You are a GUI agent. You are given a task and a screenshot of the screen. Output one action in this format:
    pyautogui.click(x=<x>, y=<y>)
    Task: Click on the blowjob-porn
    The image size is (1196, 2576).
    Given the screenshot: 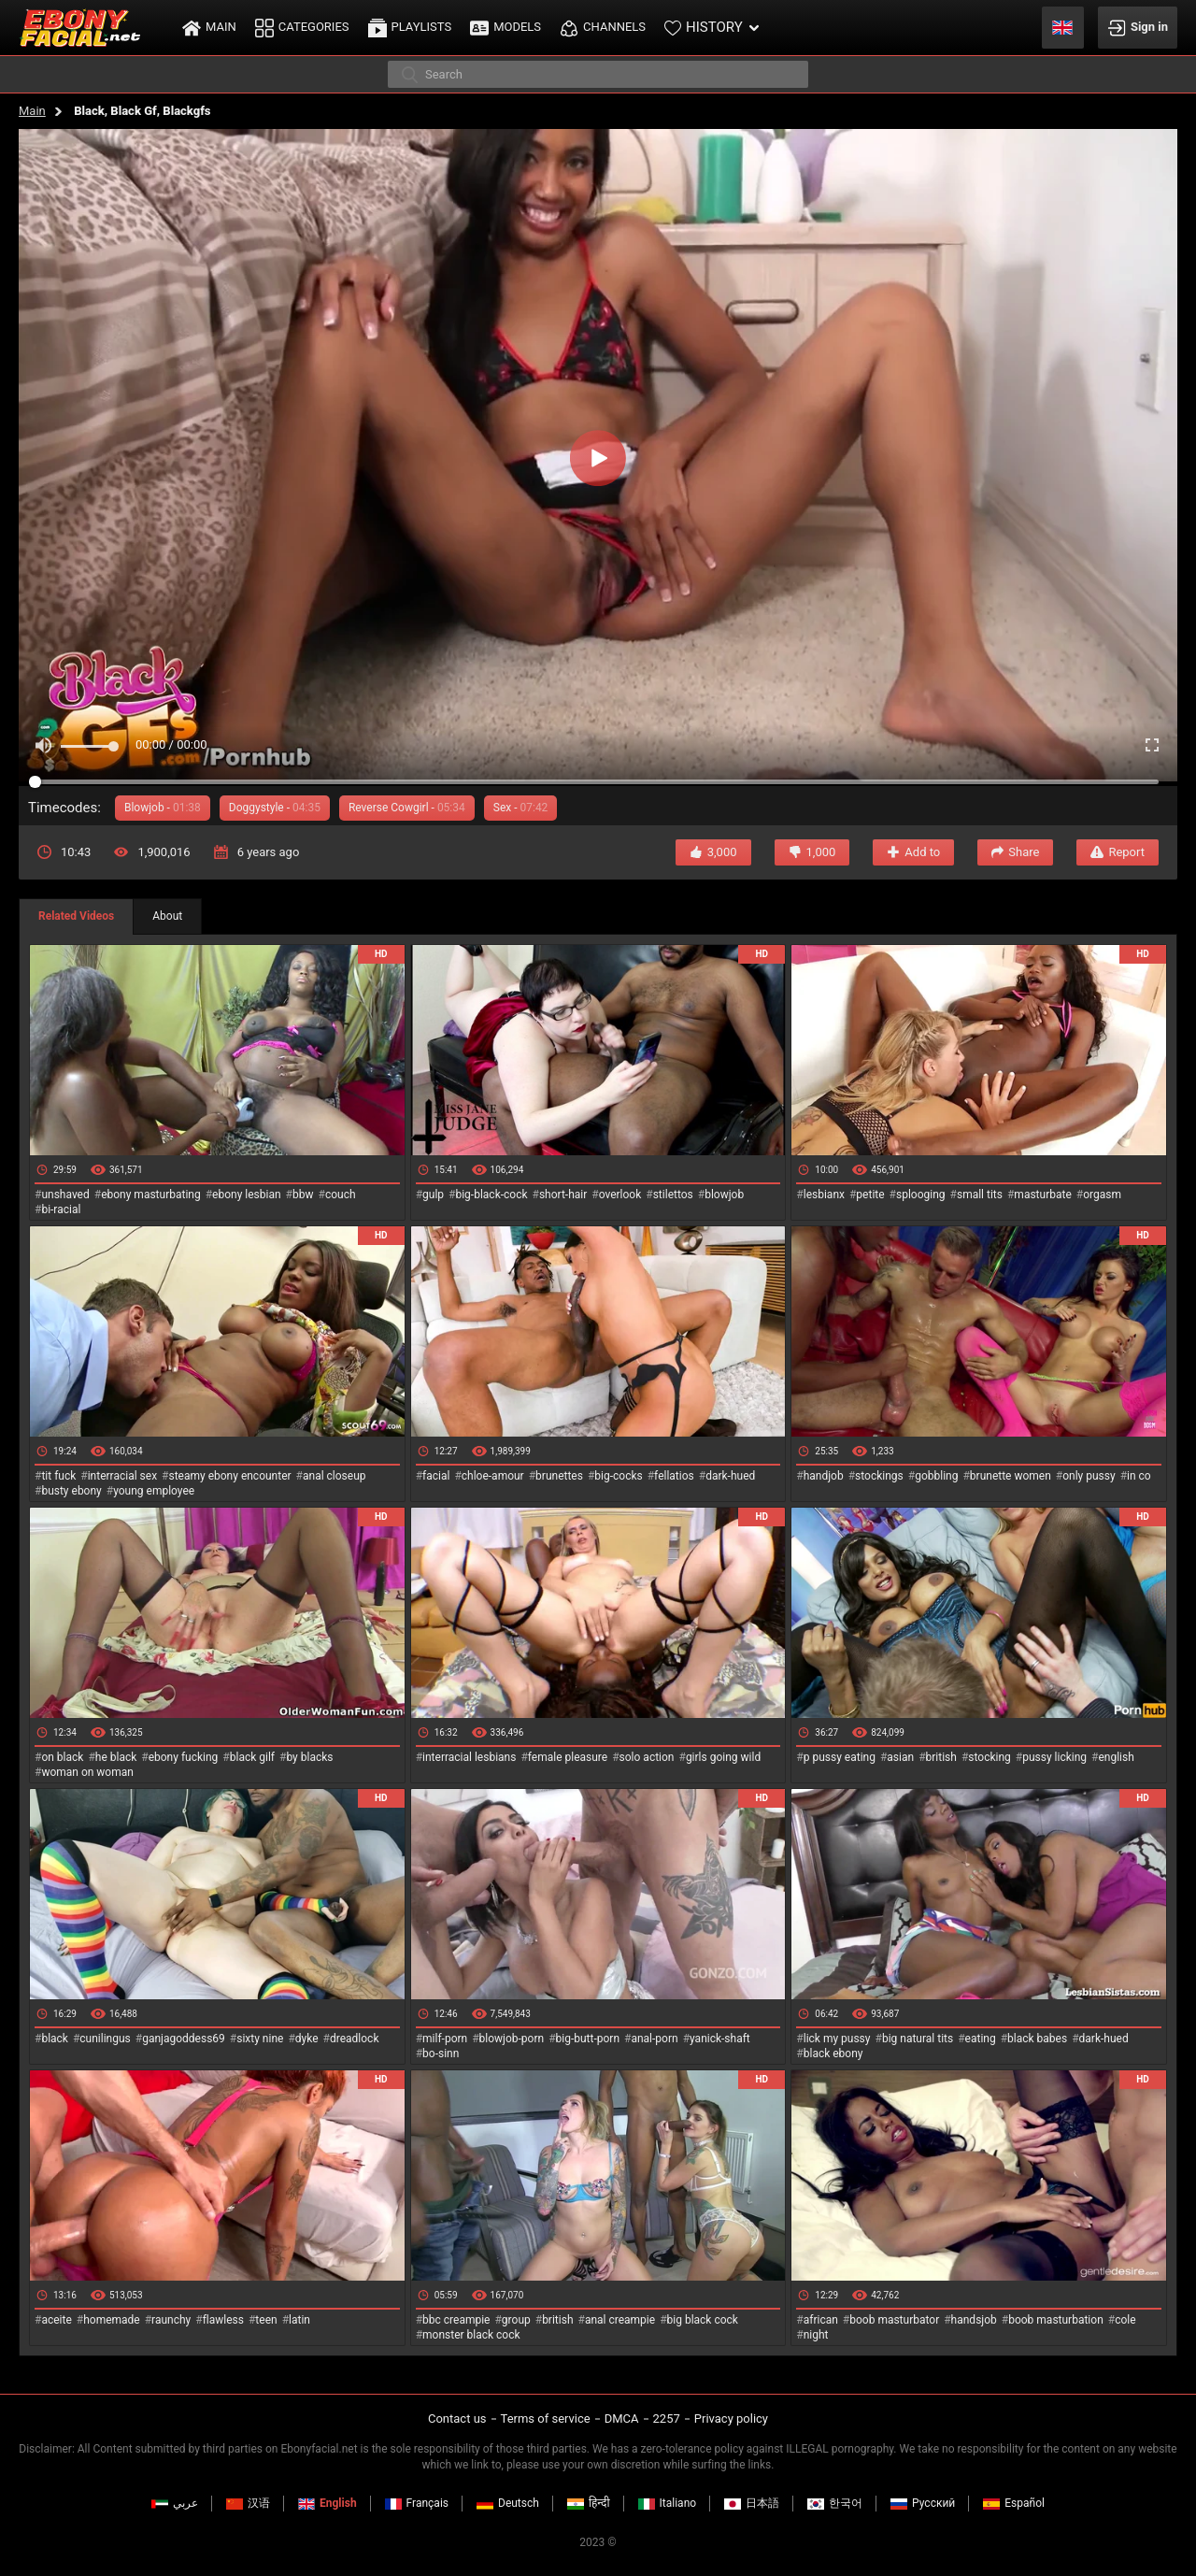 What is the action you would take?
    pyautogui.click(x=512, y=2038)
    